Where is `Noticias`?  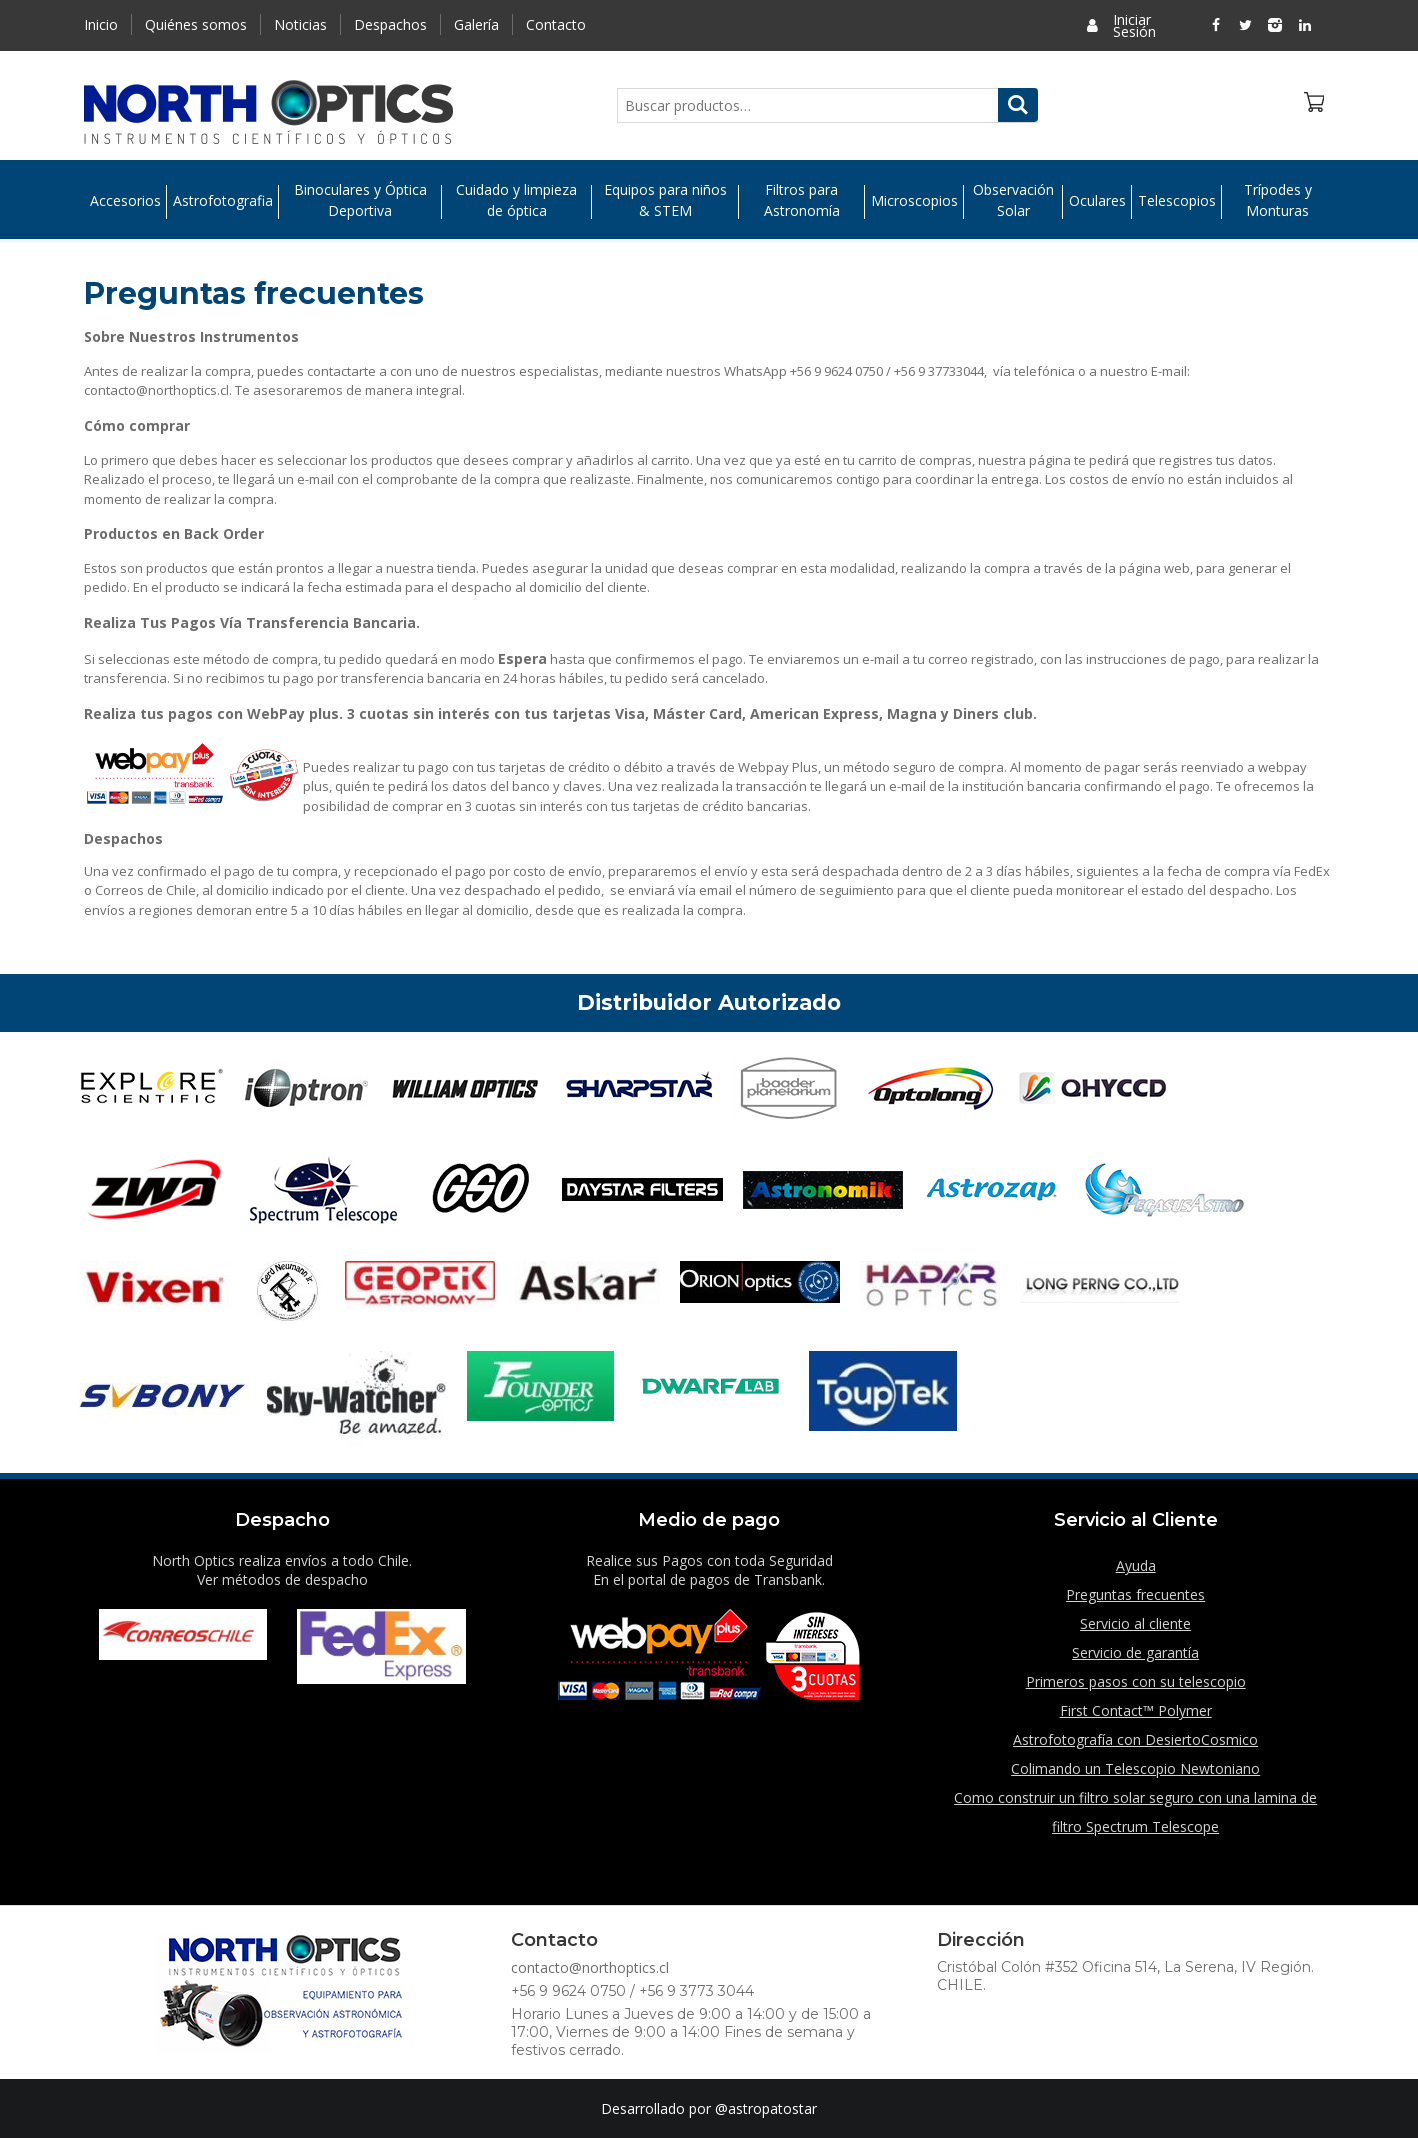 Noticias is located at coordinates (300, 24).